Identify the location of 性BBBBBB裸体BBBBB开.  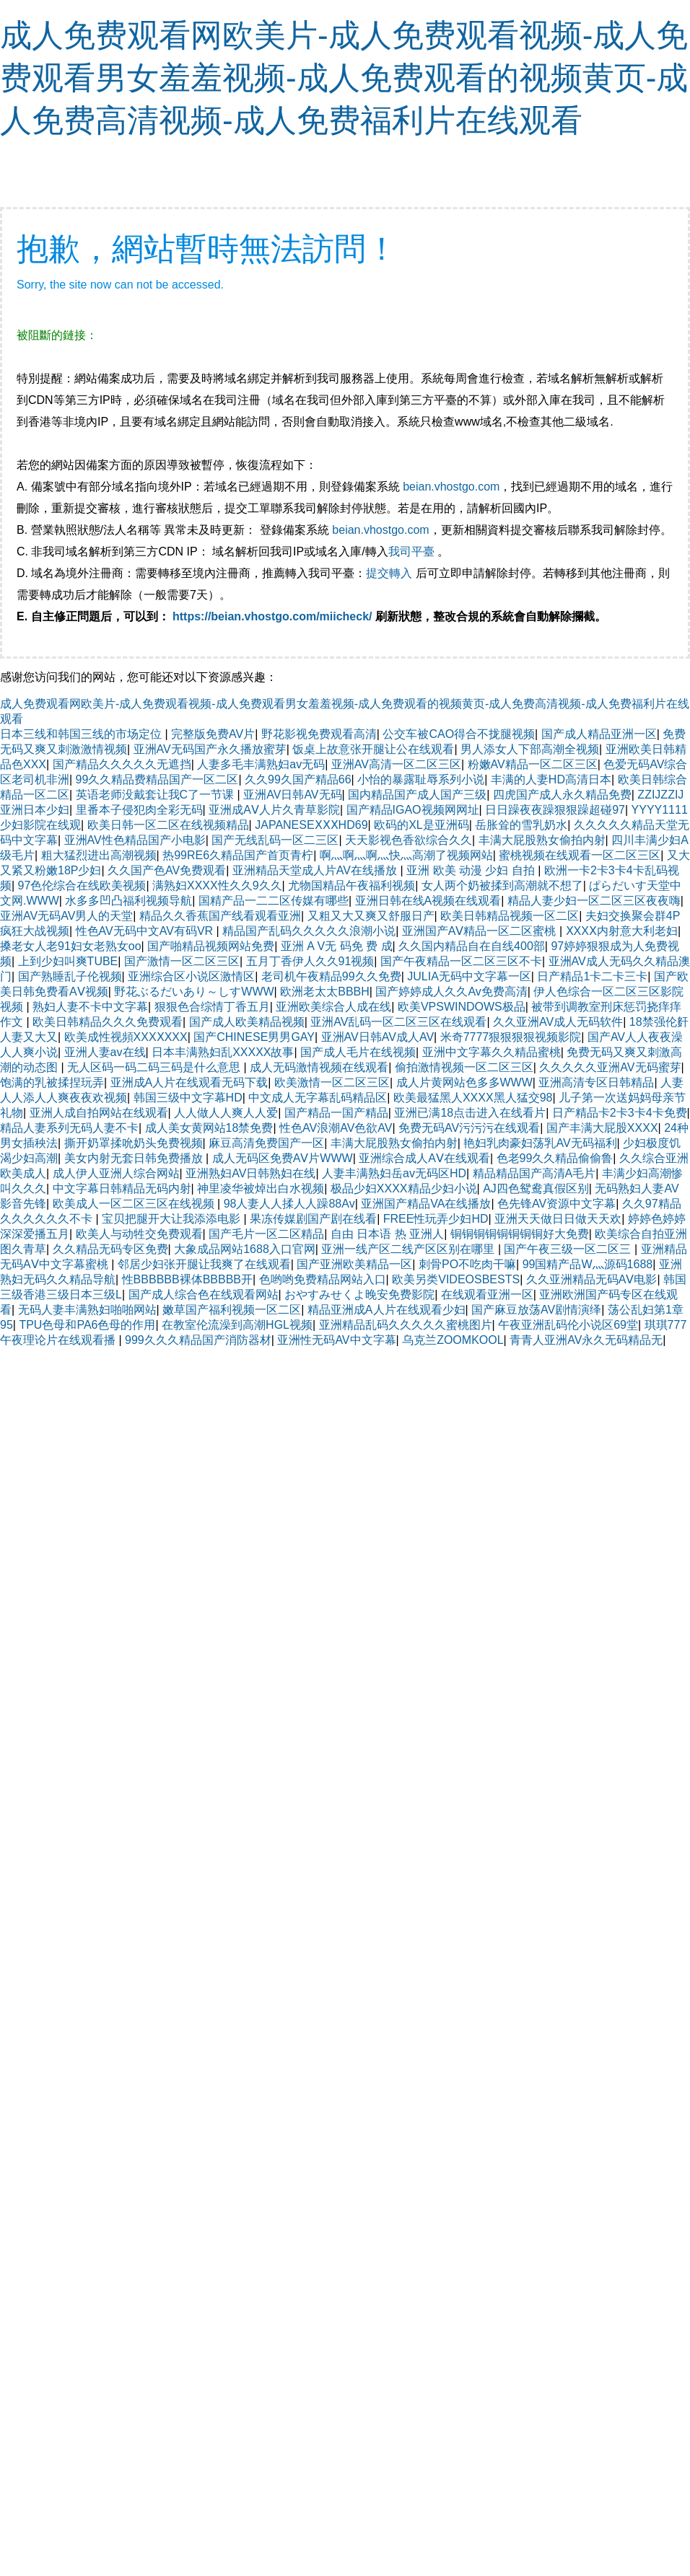
(187, 1279).